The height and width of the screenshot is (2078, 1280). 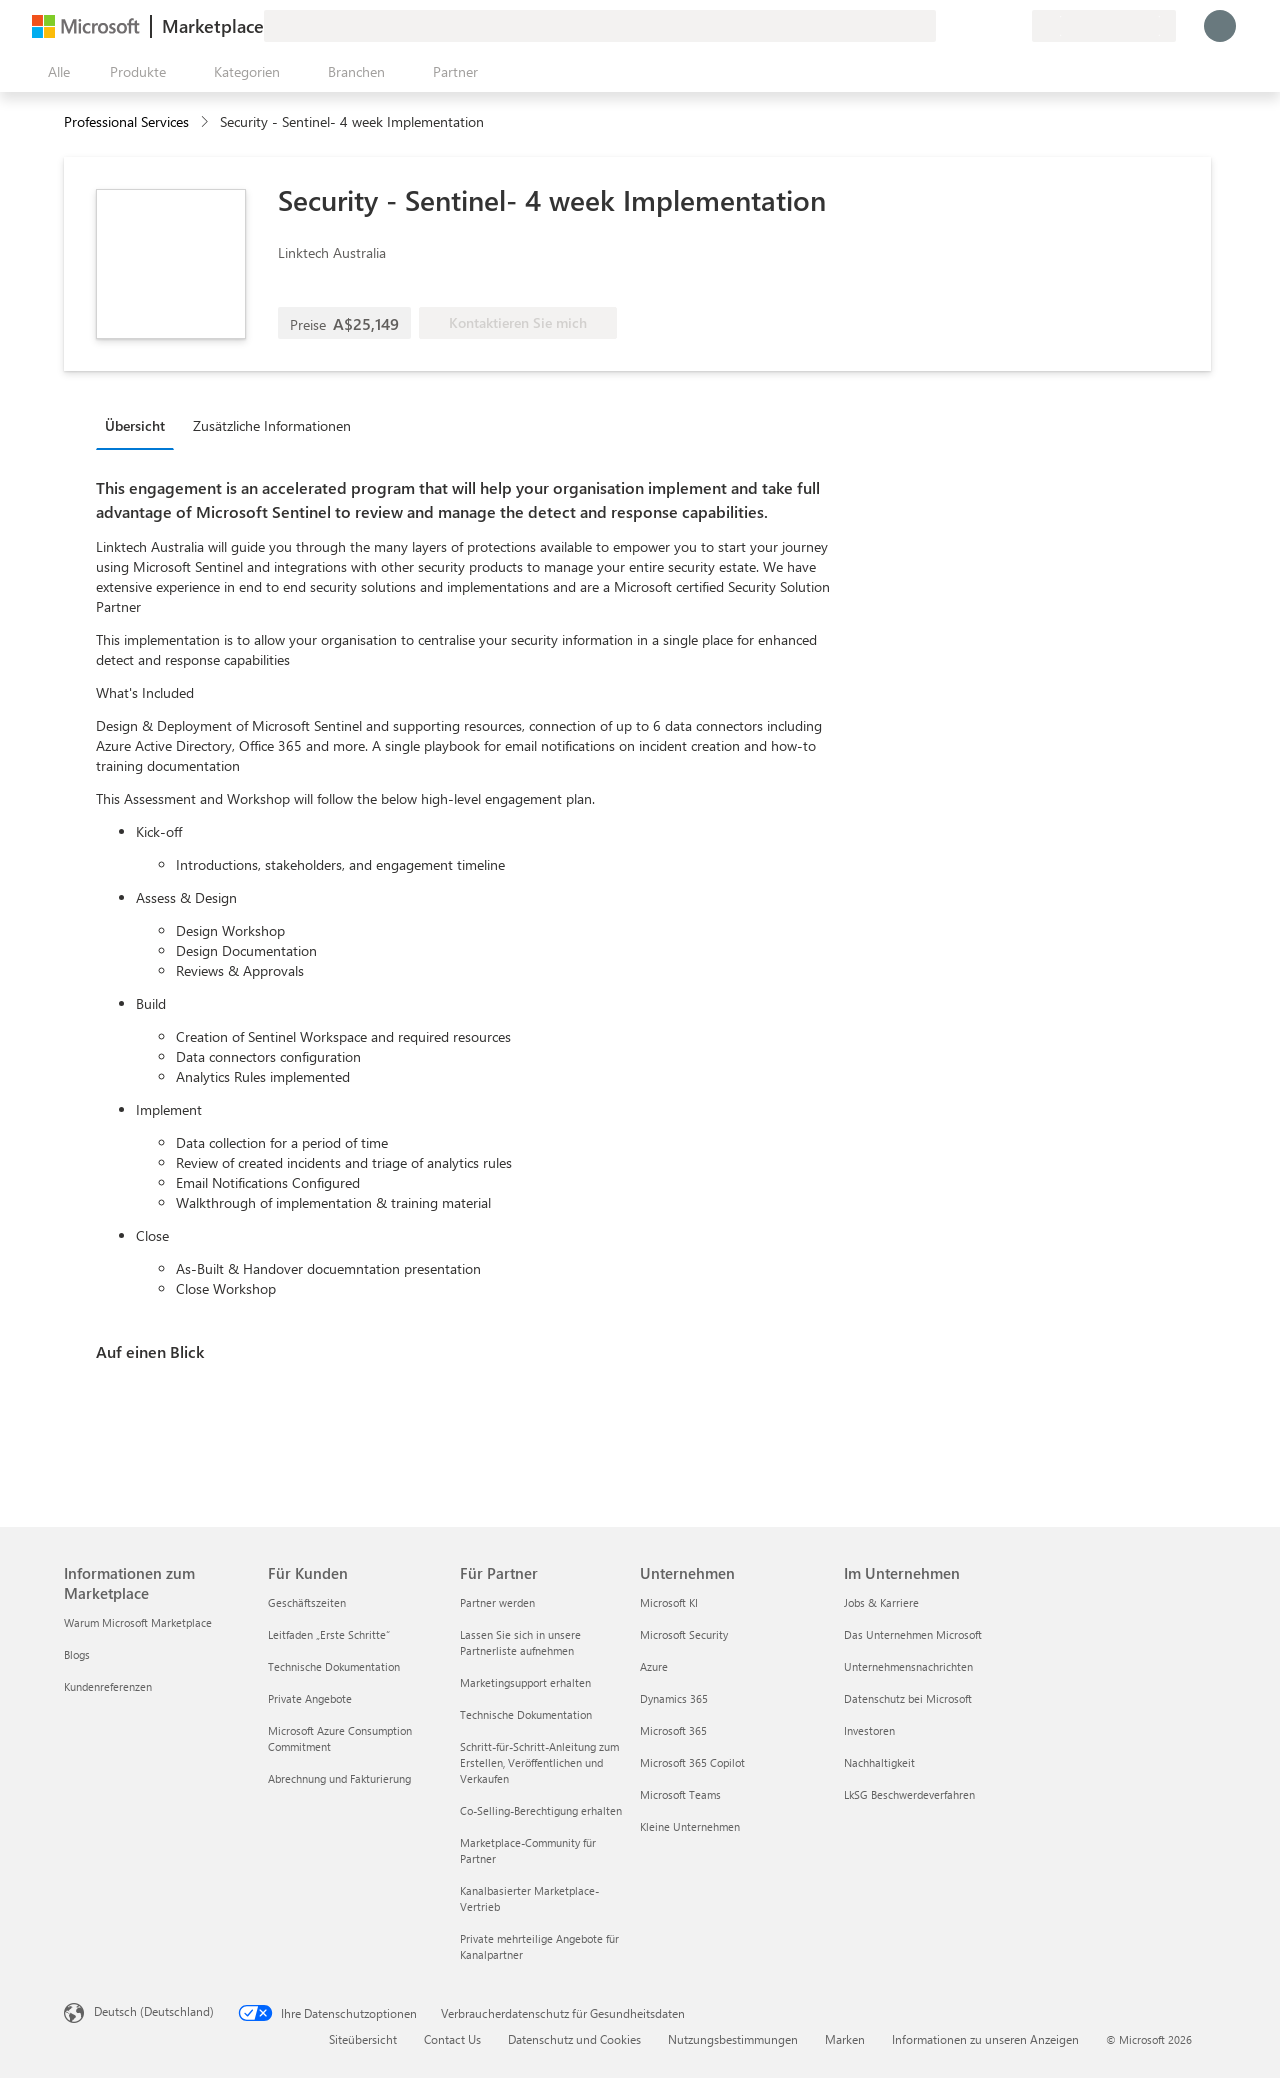 I want to click on Co-Selling-Berechtigung erhalten [Co-Selling-Berechtigung erhalten Für Partner], so click(x=541, y=1810).